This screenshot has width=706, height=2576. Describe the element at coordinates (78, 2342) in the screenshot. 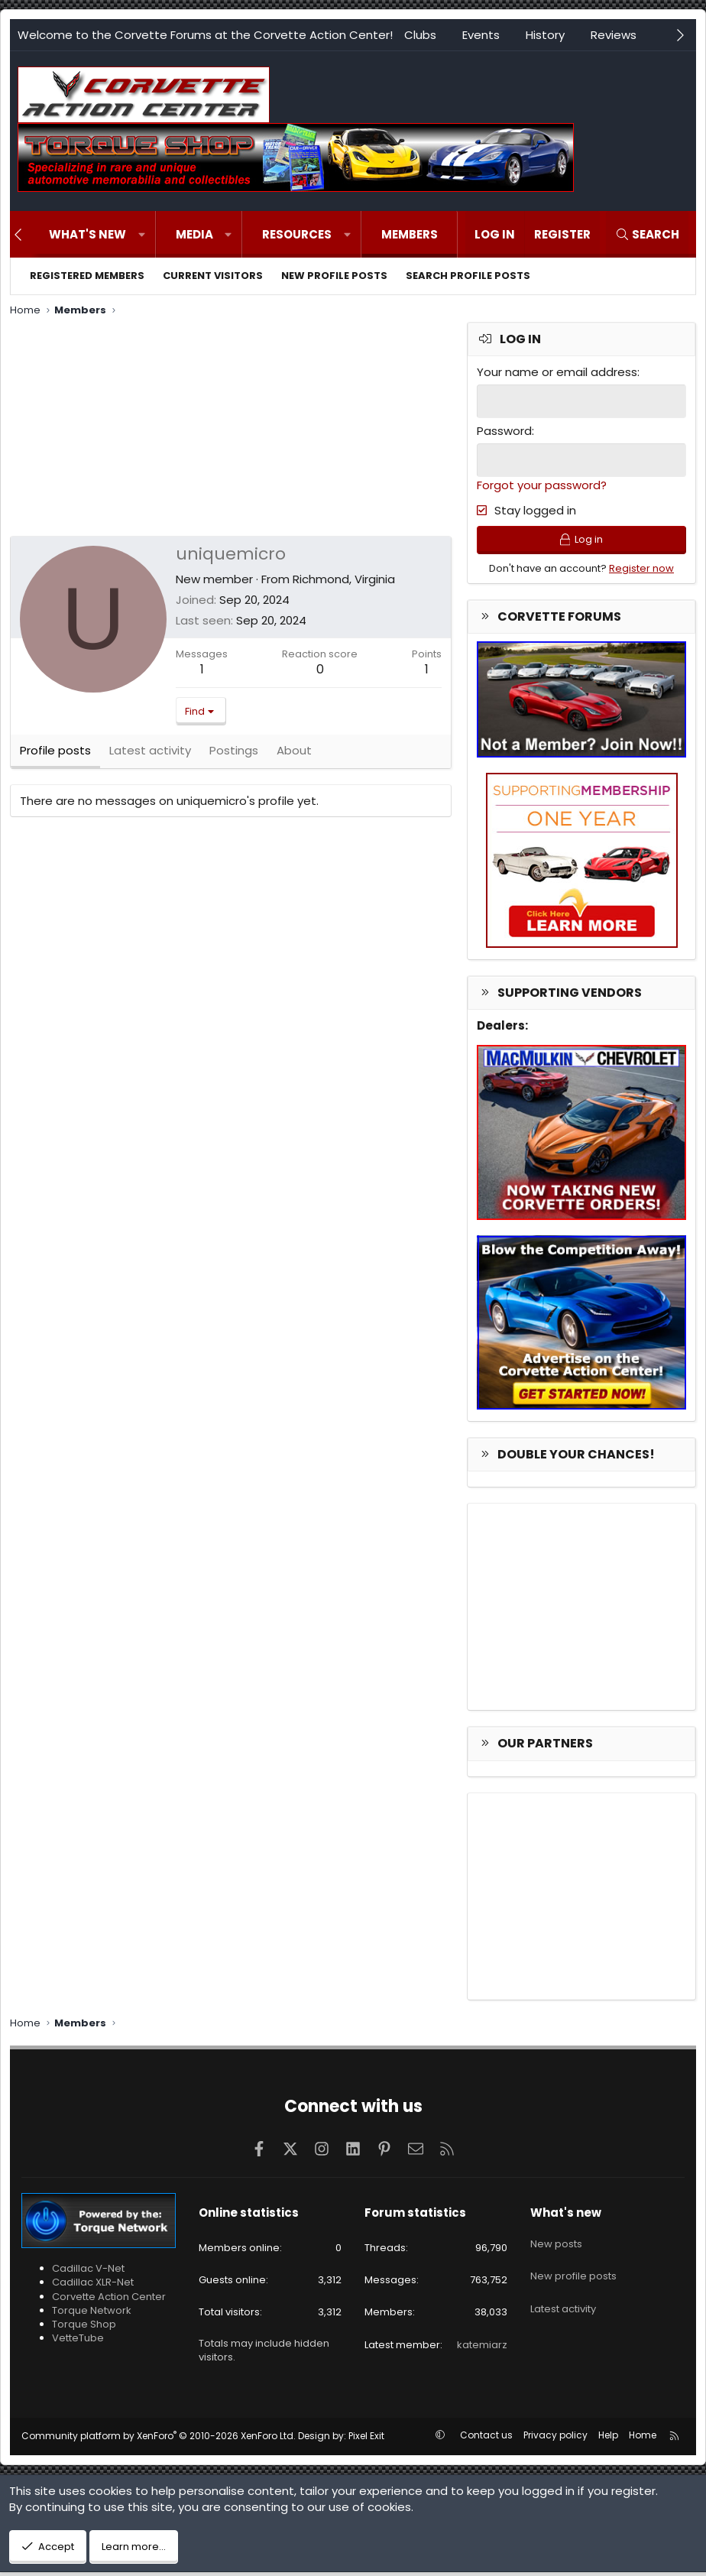

I see `VetteTube` at that location.